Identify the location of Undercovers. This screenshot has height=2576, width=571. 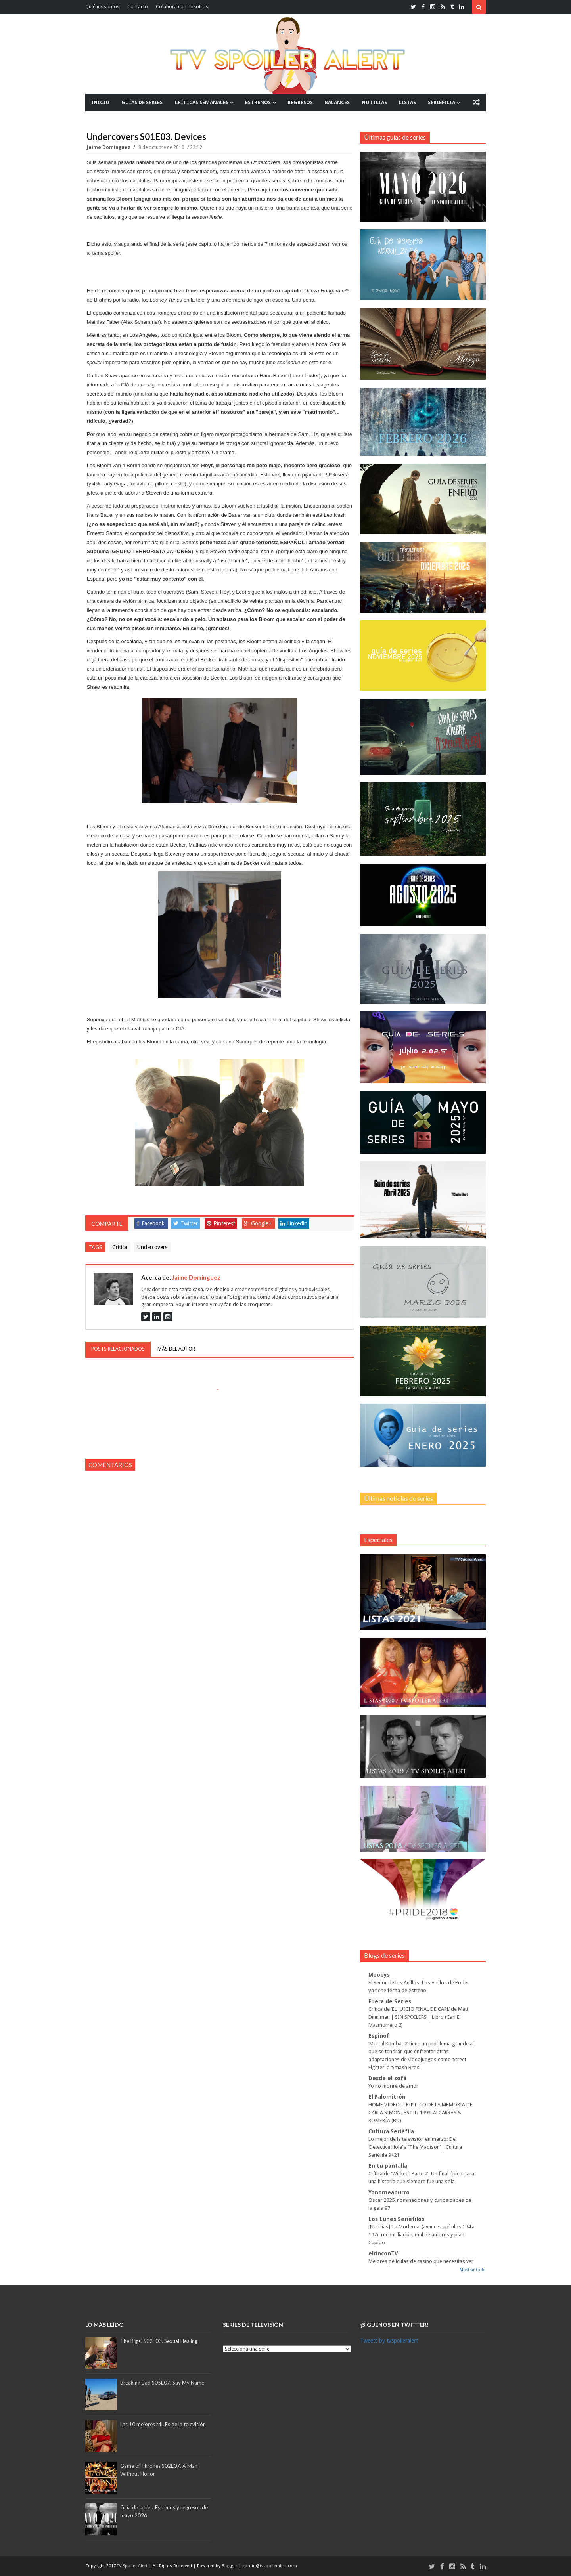
(152, 1247).